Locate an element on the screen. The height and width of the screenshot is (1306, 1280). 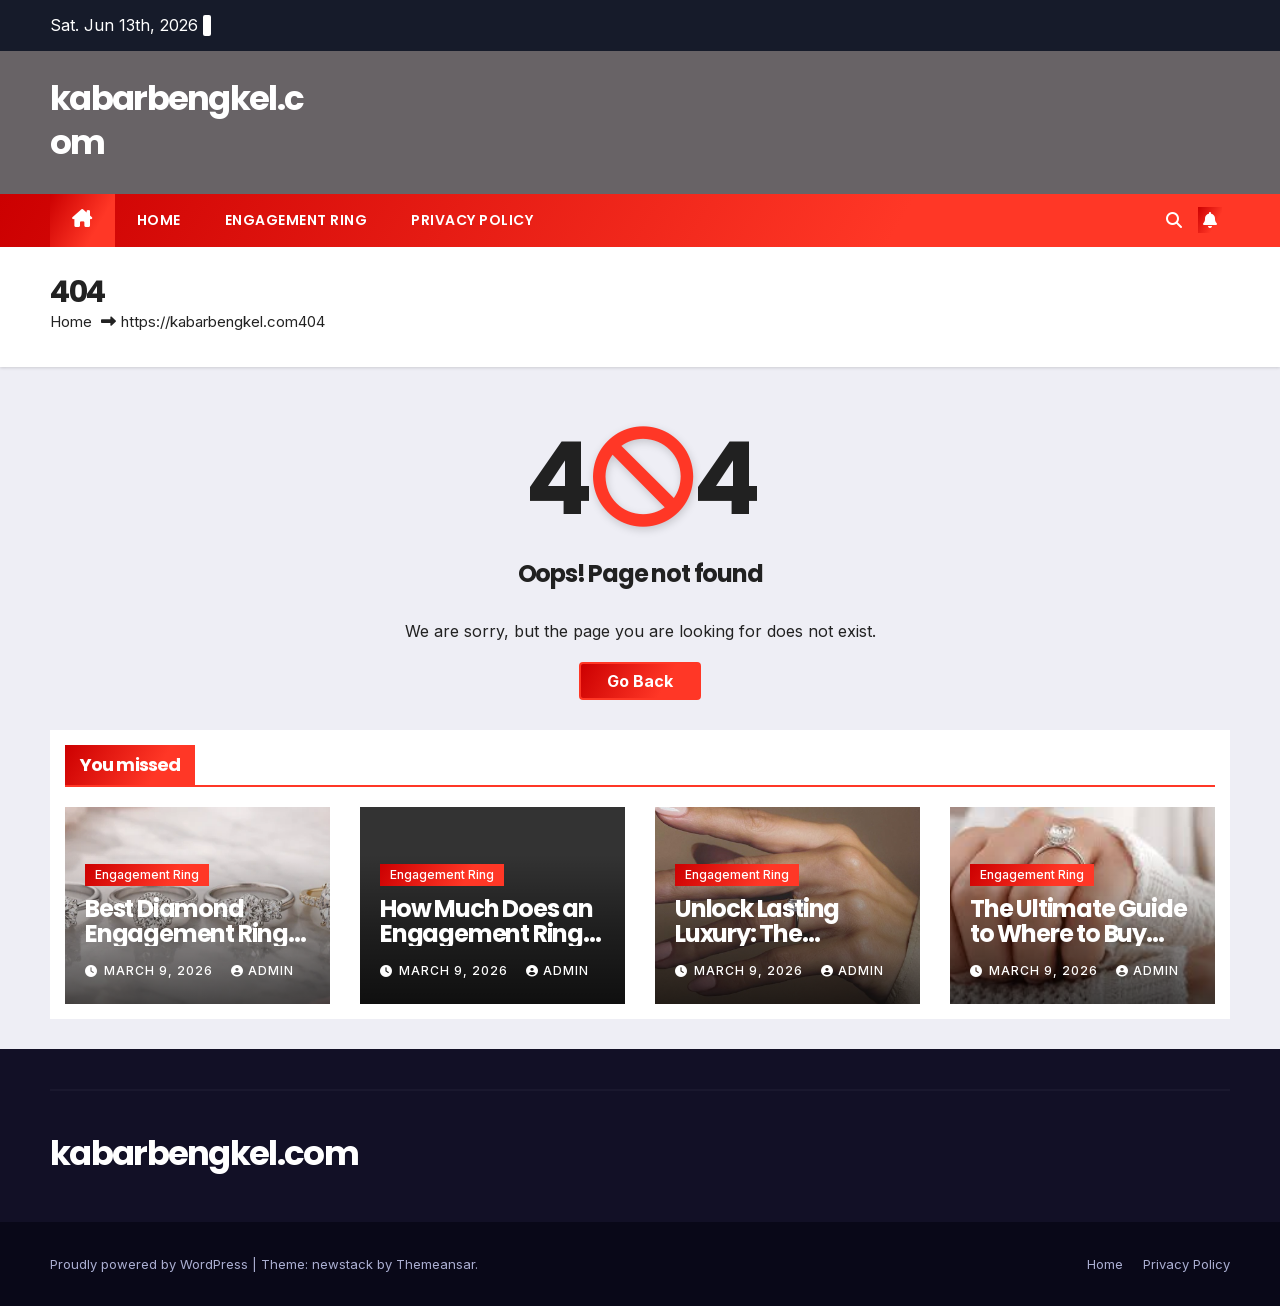
Privacy Policy is located at coordinates (472, 220).